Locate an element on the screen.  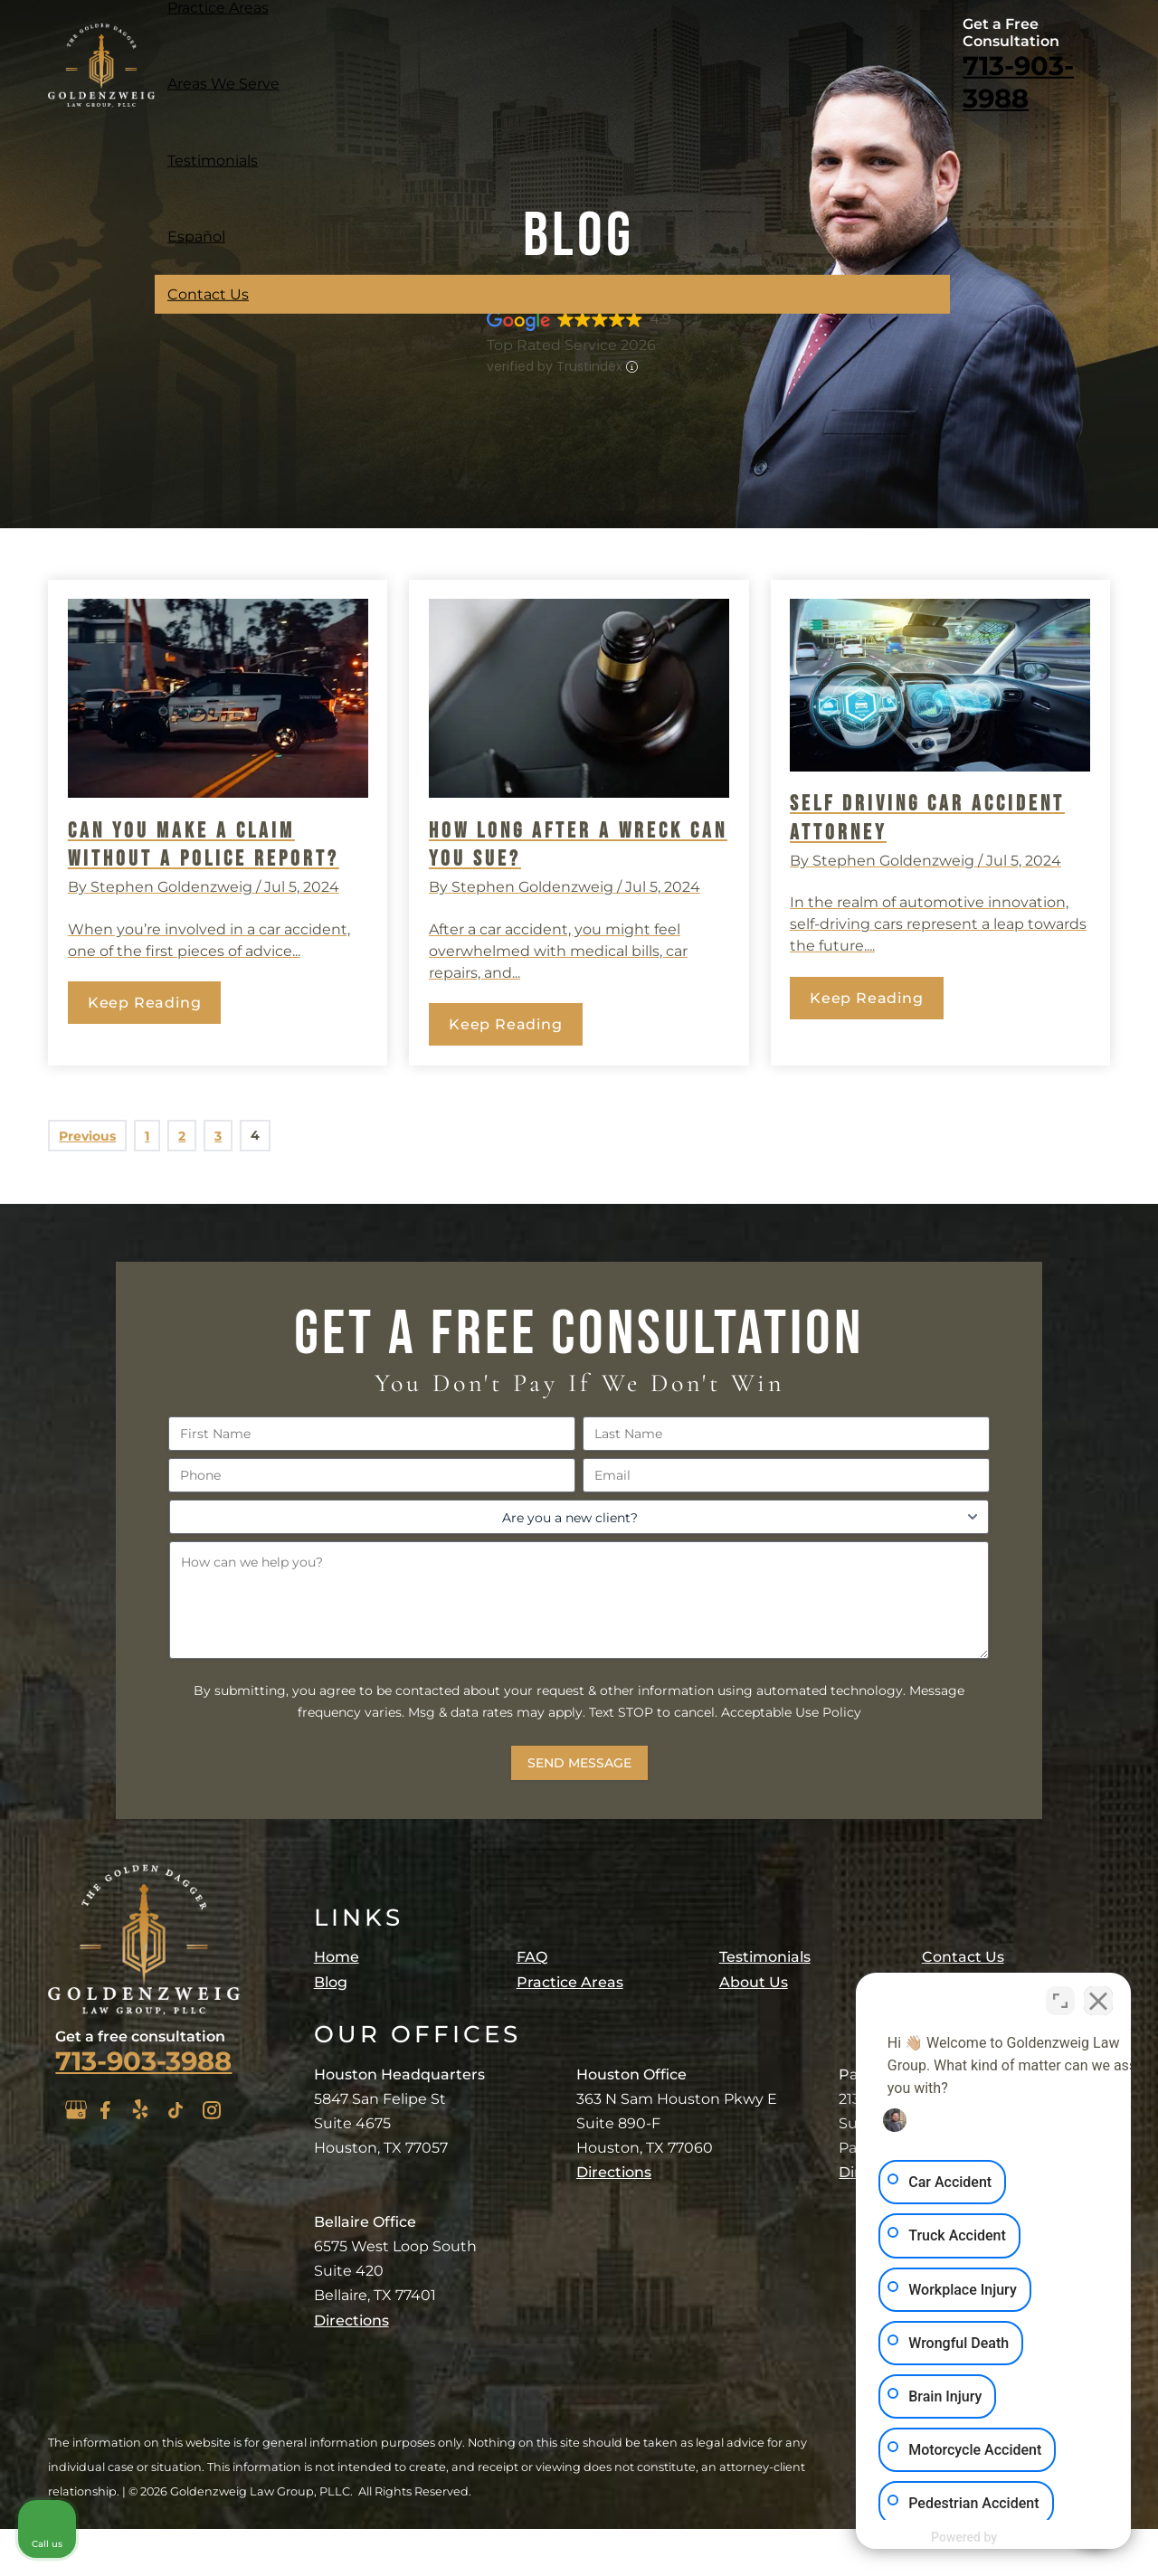
Areas We Serve is located at coordinates (223, 83).